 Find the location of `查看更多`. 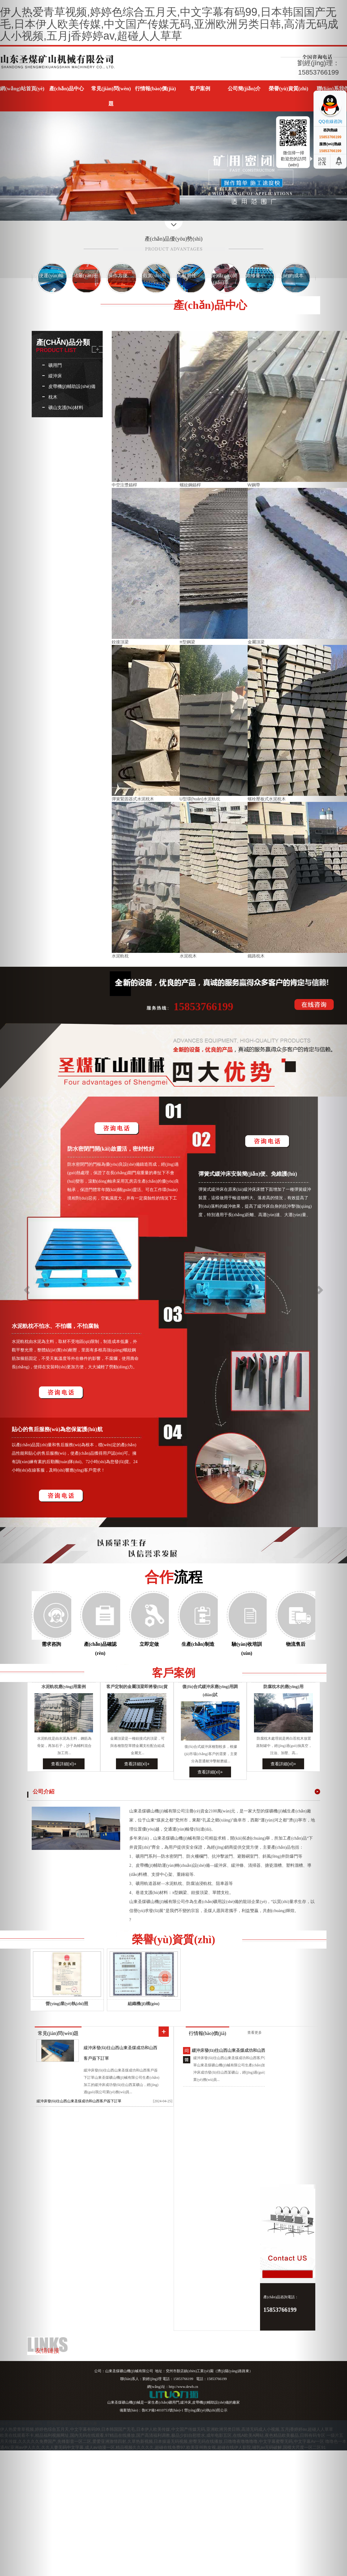

查看更多 is located at coordinates (254, 2032).